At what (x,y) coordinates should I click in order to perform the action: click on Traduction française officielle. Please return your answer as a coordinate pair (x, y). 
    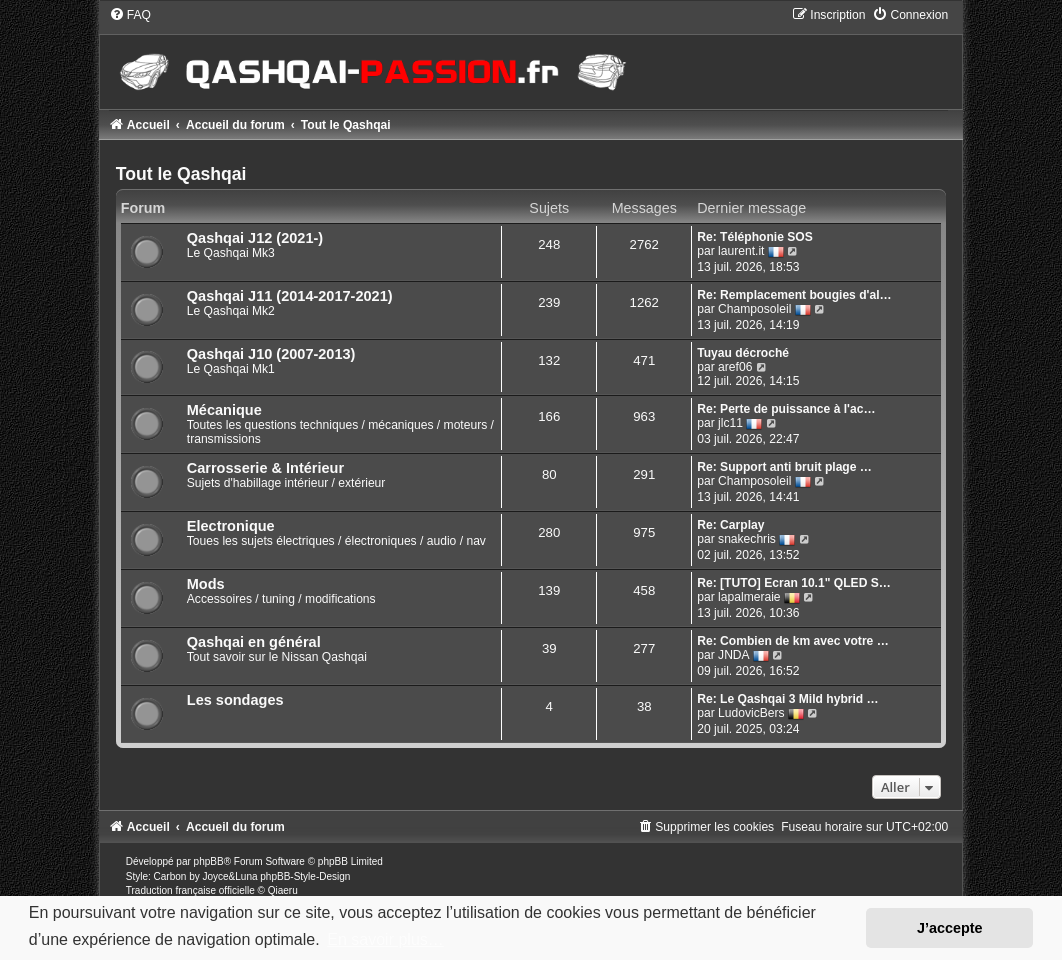
    Looking at the image, I should click on (190, 890).